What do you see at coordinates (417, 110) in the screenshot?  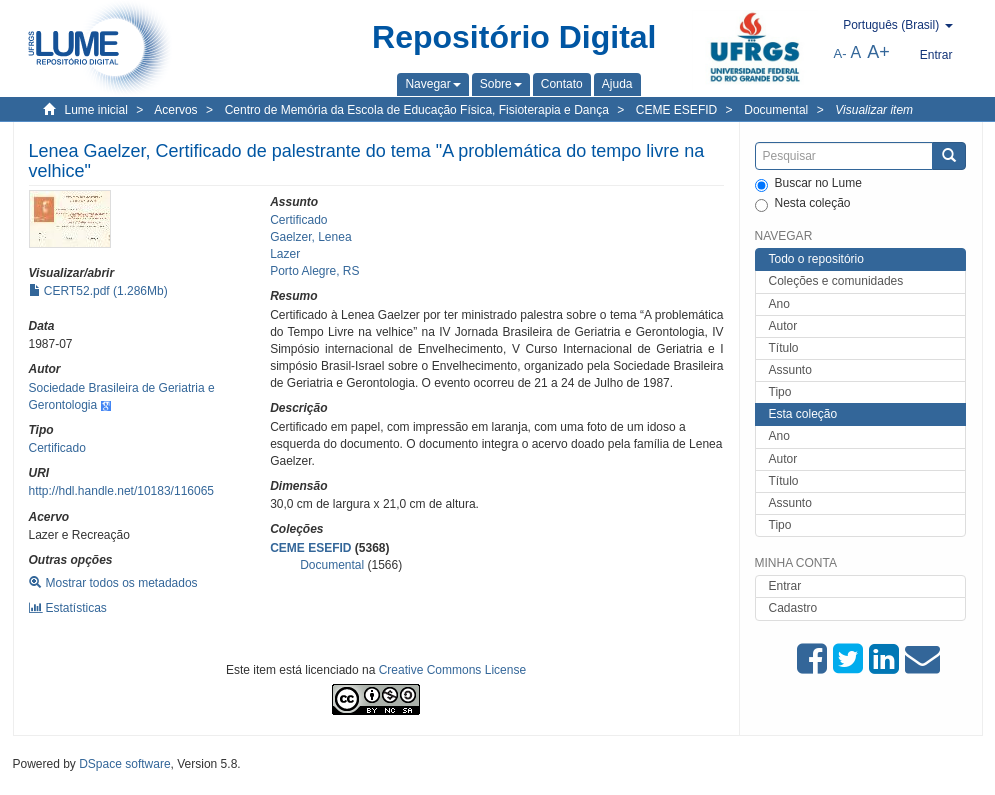 I see `Centro de Memória da Escola de Educação Física, Fisioterapia e Dança` at bounding box center [417, 110].